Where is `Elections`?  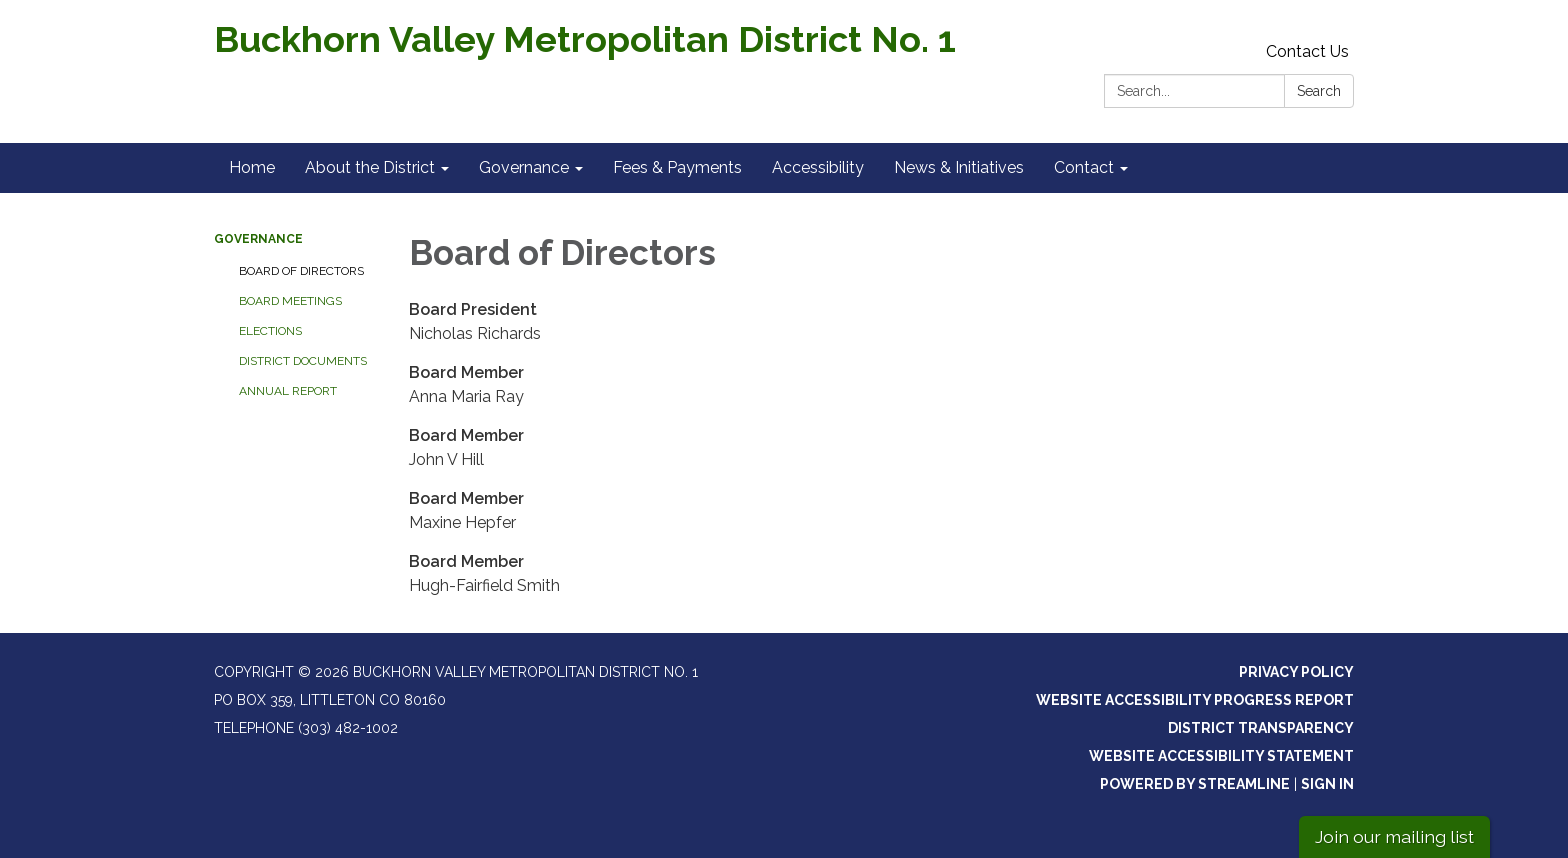
Elections is located at coordinates (270, 331).